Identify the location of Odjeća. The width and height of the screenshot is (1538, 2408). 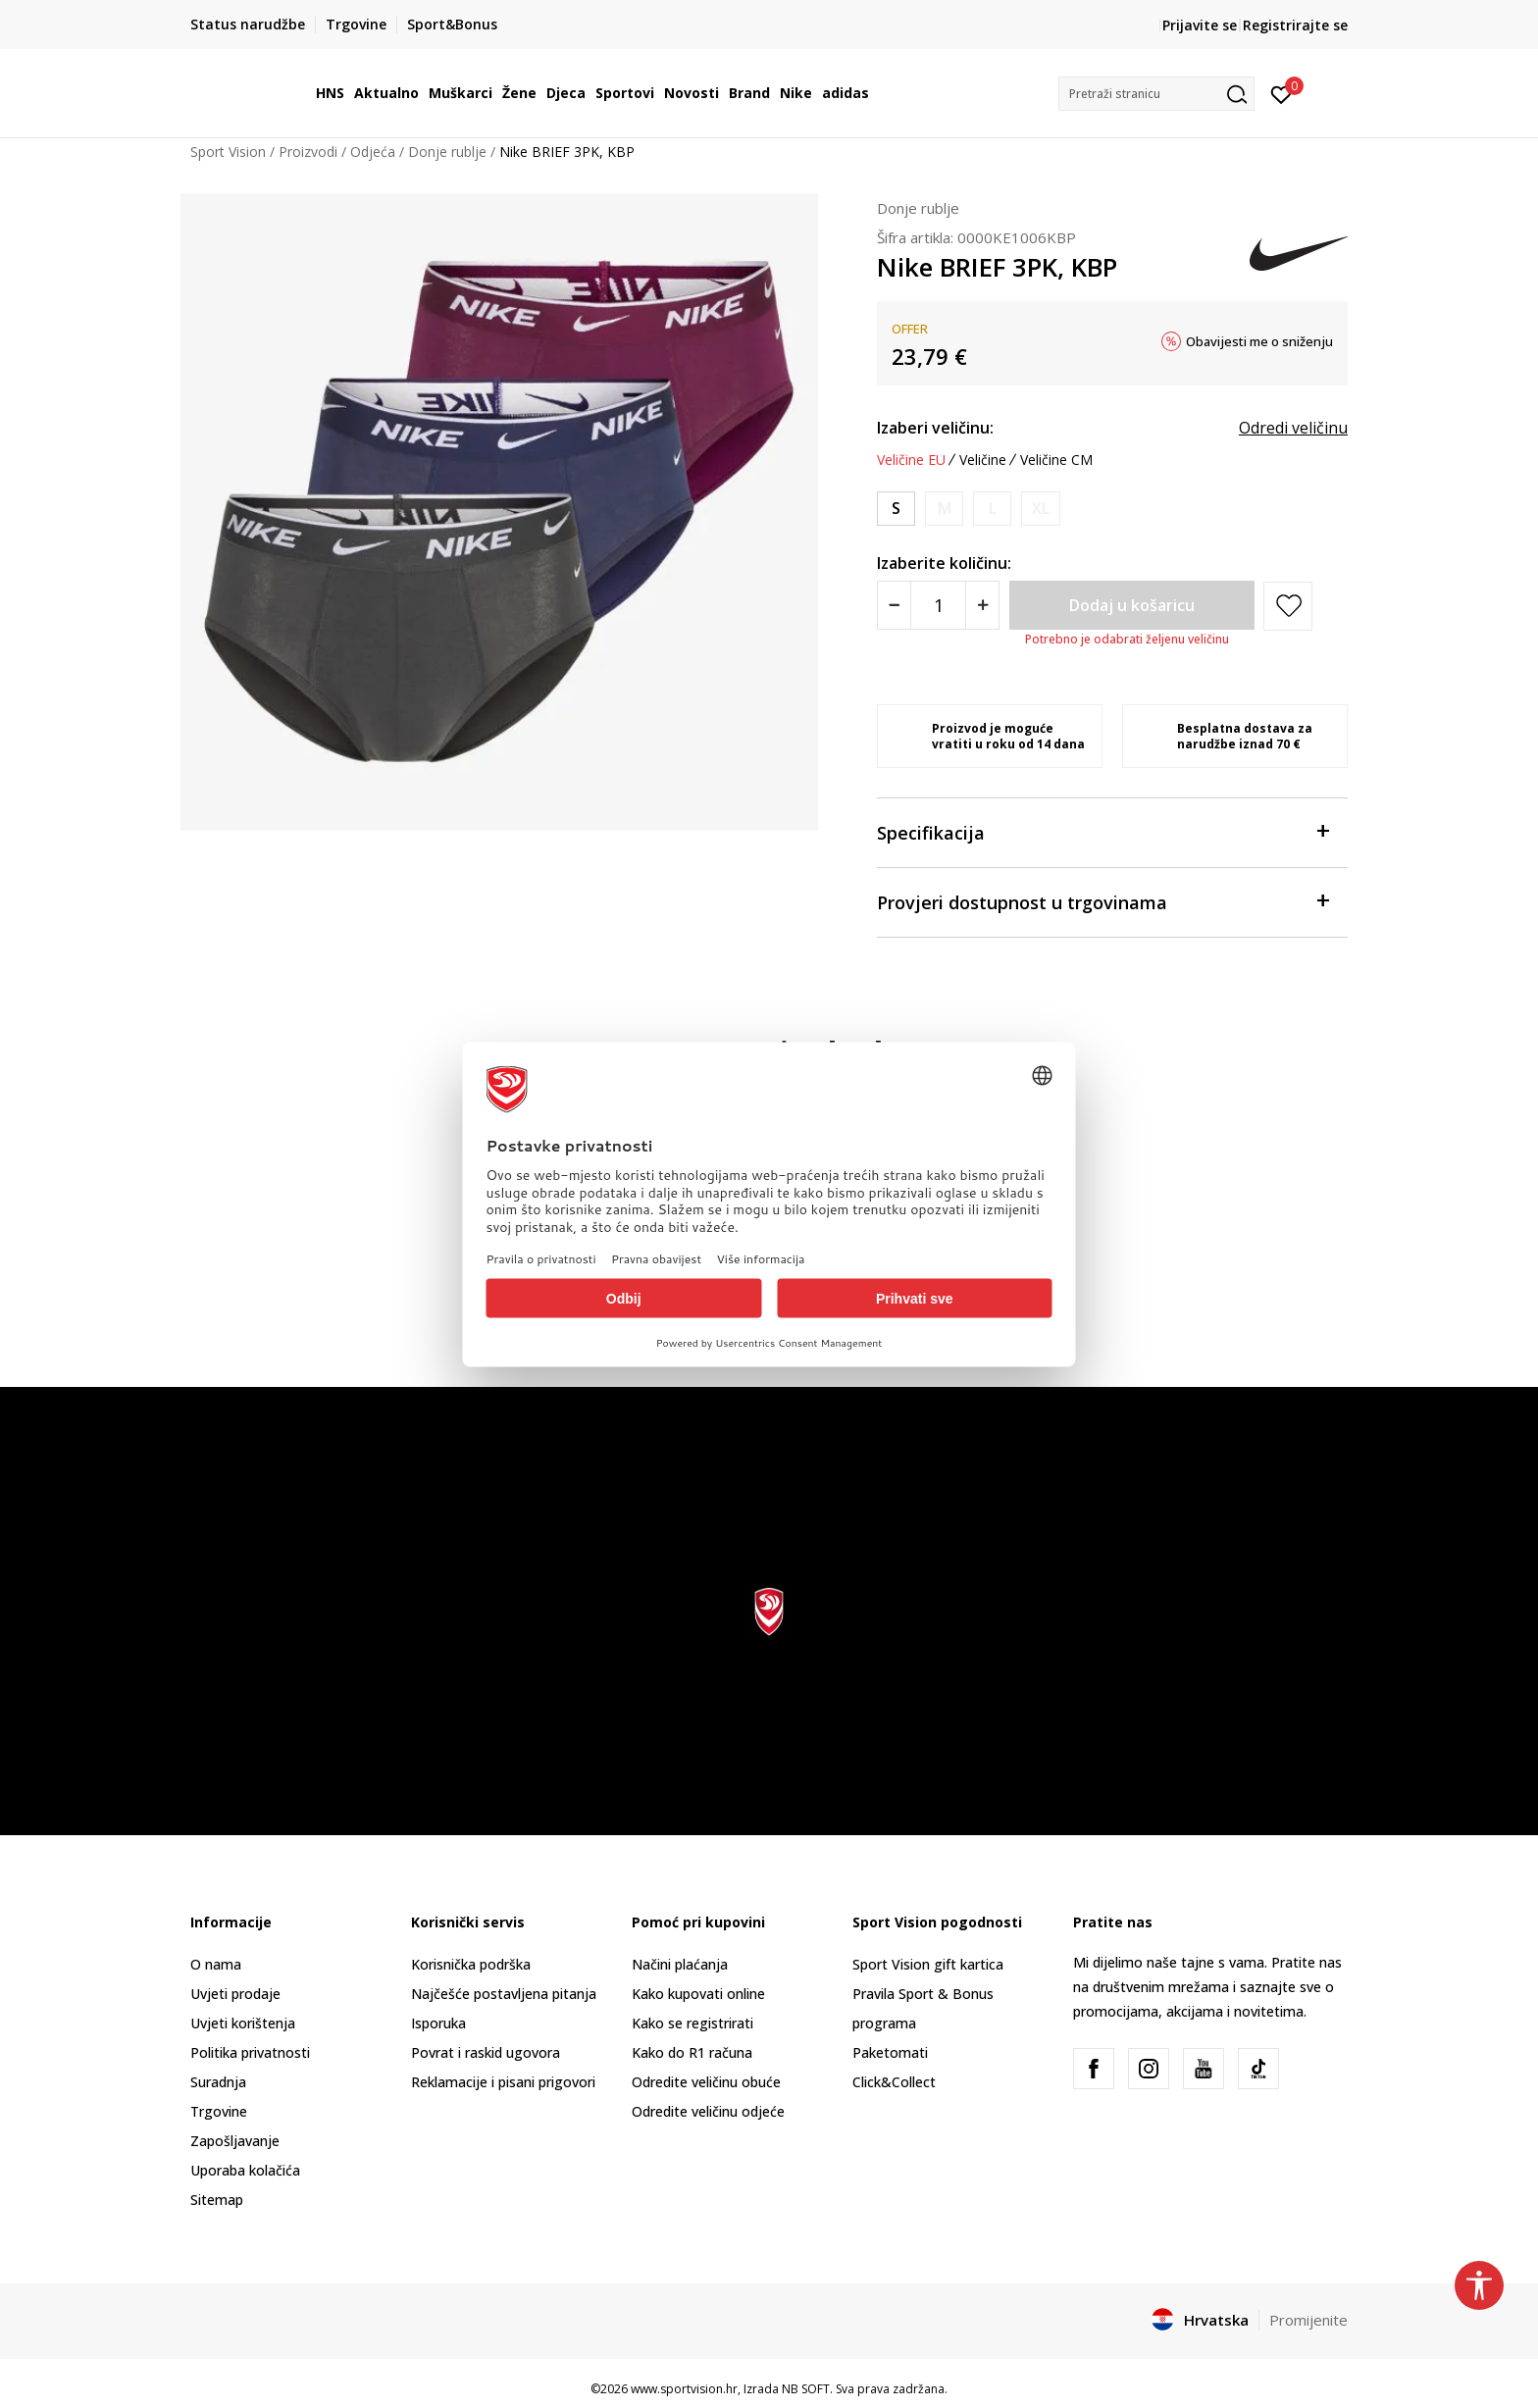
(372, 151).